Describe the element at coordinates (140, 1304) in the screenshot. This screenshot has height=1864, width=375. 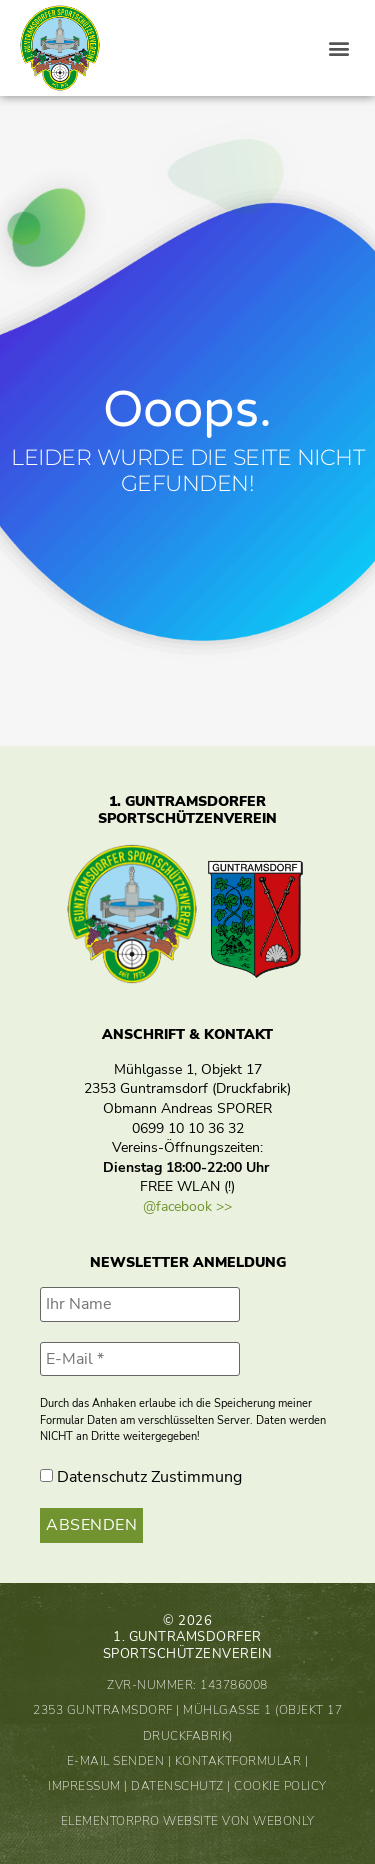
I see `[Ihr Name]` at that location.